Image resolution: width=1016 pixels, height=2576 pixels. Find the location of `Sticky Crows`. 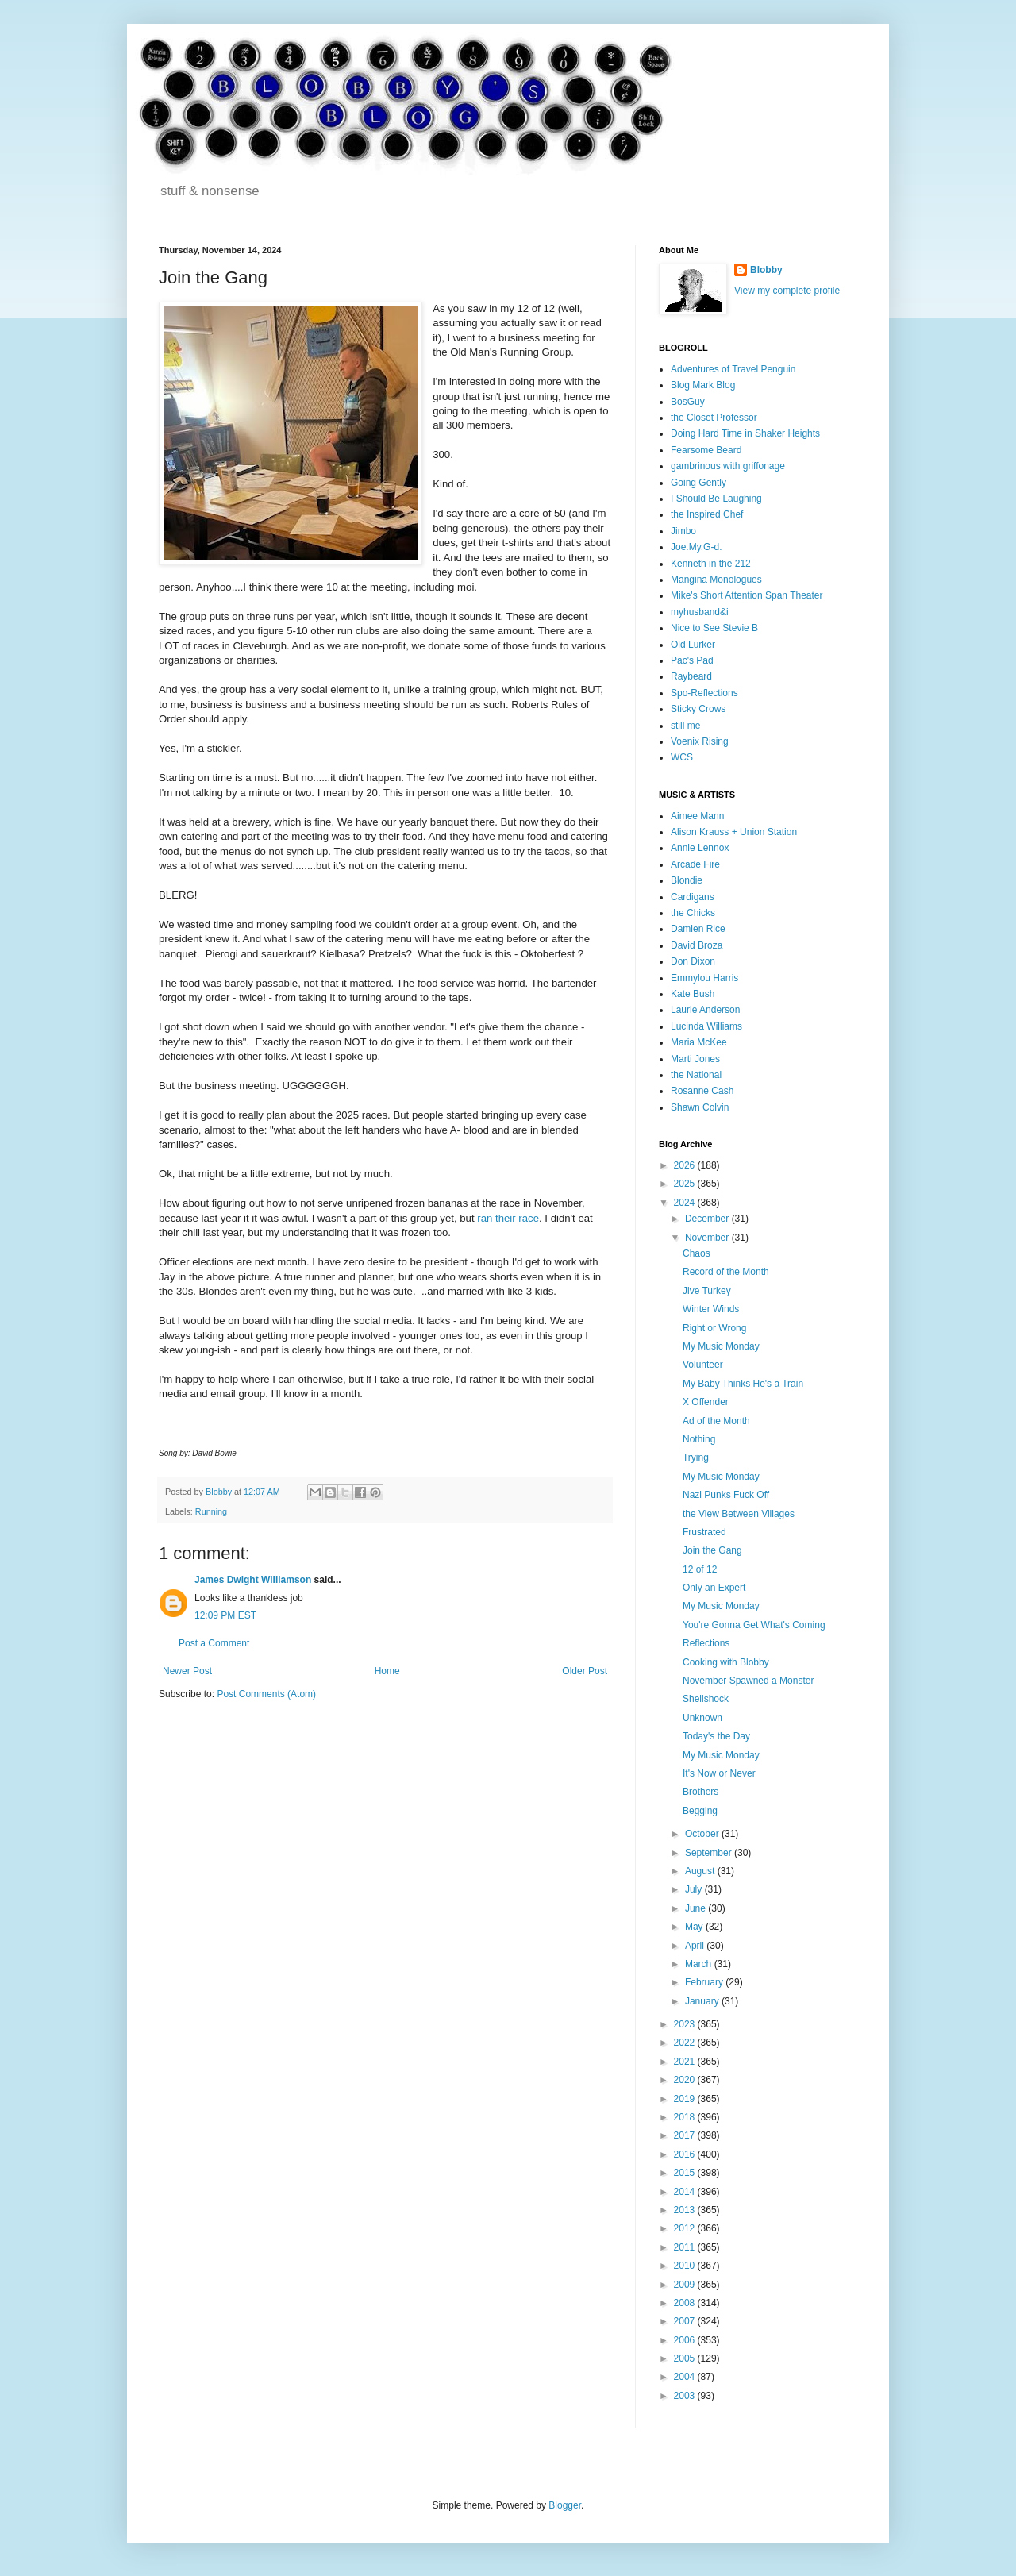

Sticky Crows is located at coordinates (698, 708).